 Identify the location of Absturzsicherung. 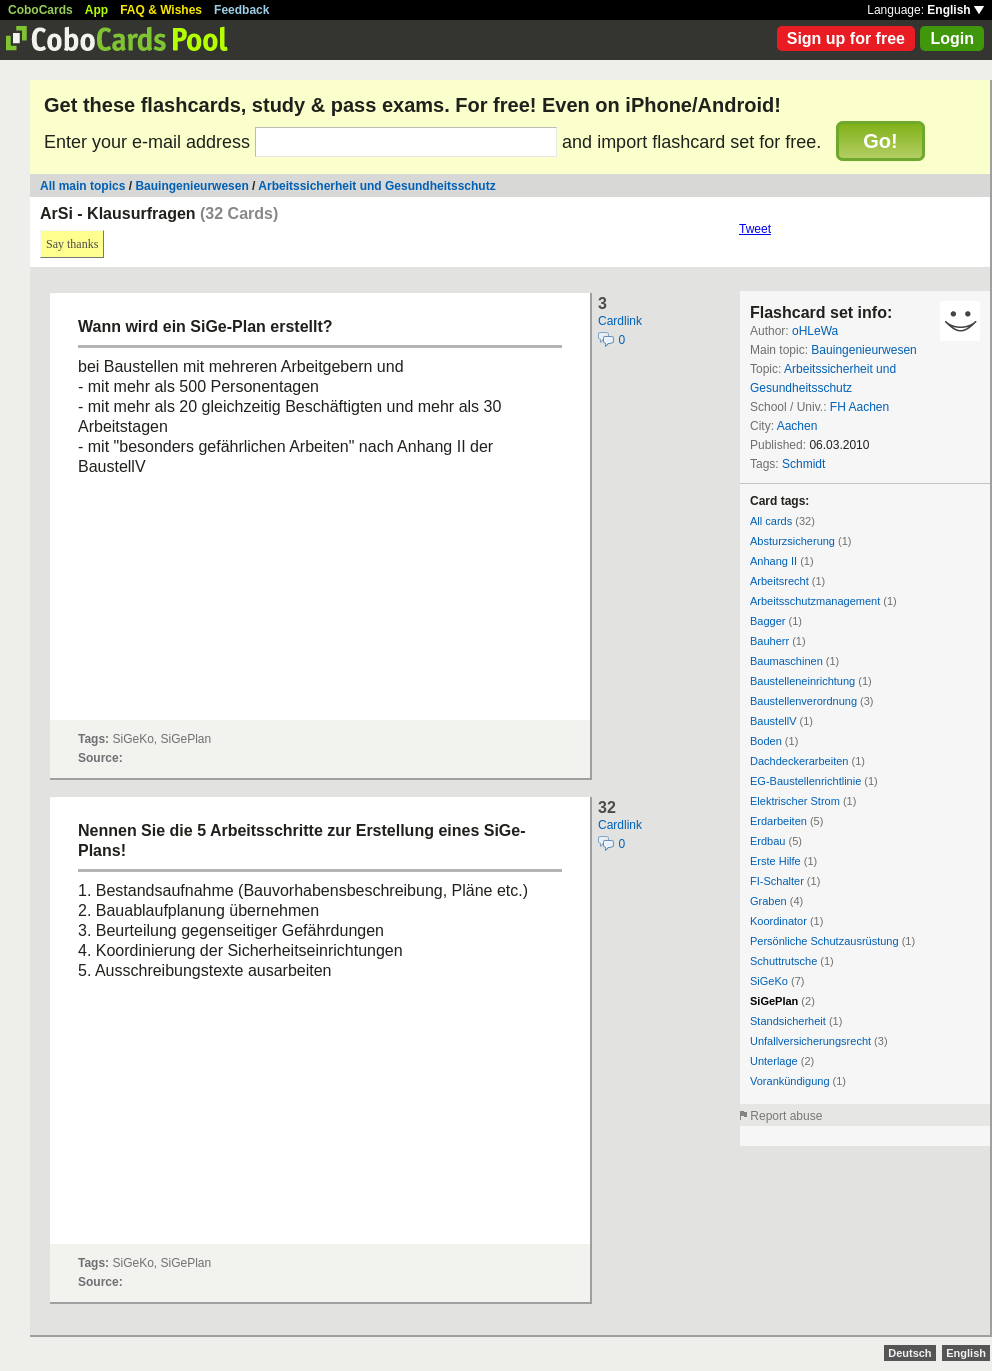
(792, 541).